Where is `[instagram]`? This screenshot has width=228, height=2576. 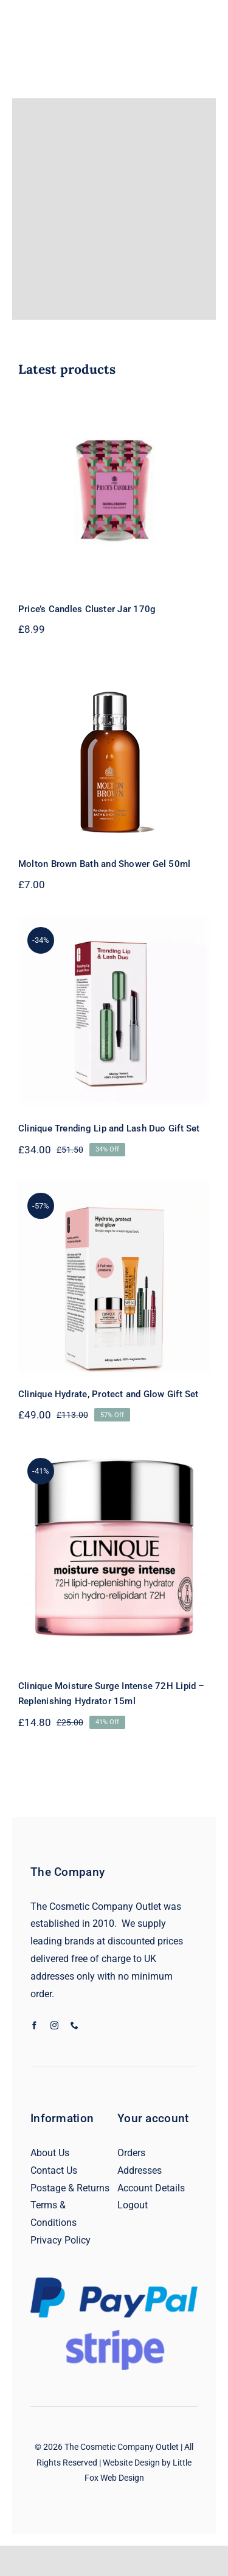
[instagram] is located at coordinates (54, 2025).